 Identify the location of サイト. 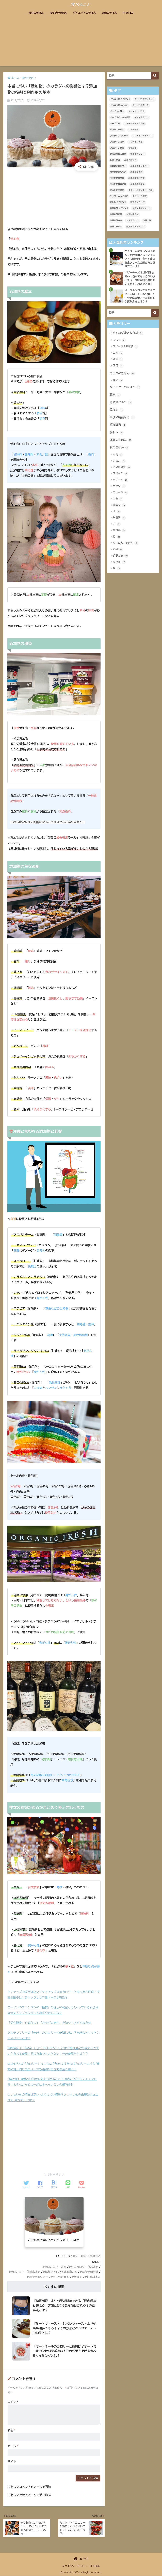
(12, 2461).